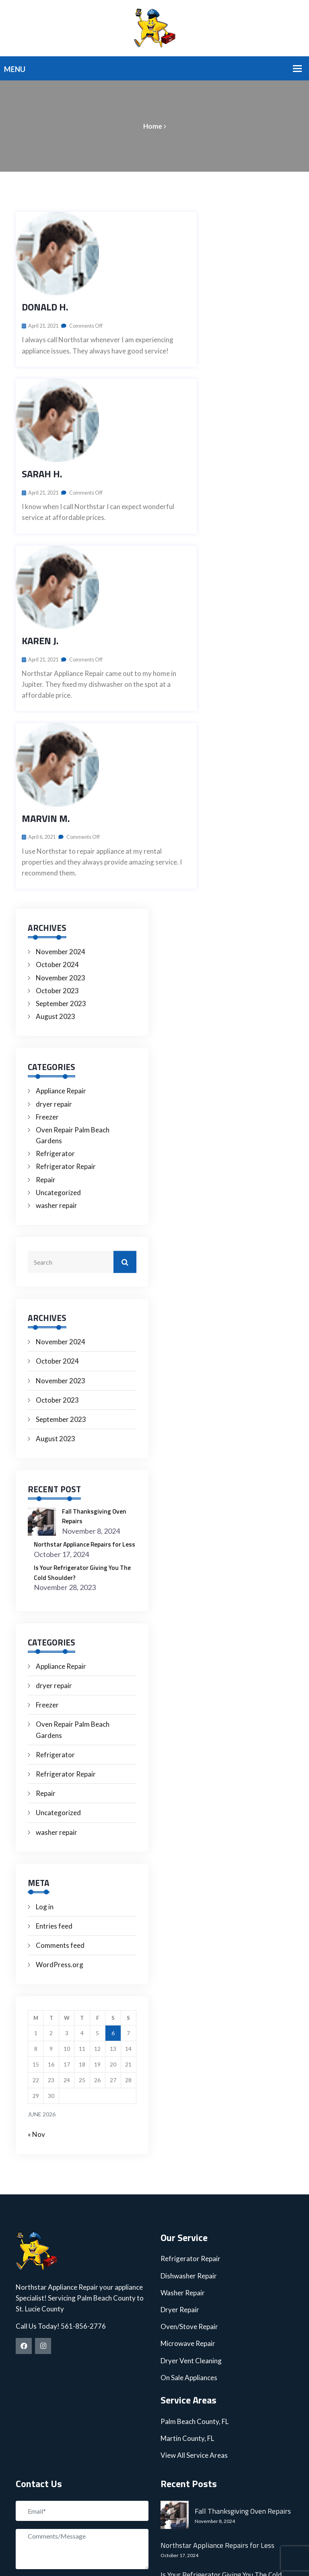 This screenshot has height=2576, width=309. What do you see at coordinates (98, 1285) in the screenshot?
I see `Fall Thanksgiving Oven Repairs` at bounding box center [98, 1285].